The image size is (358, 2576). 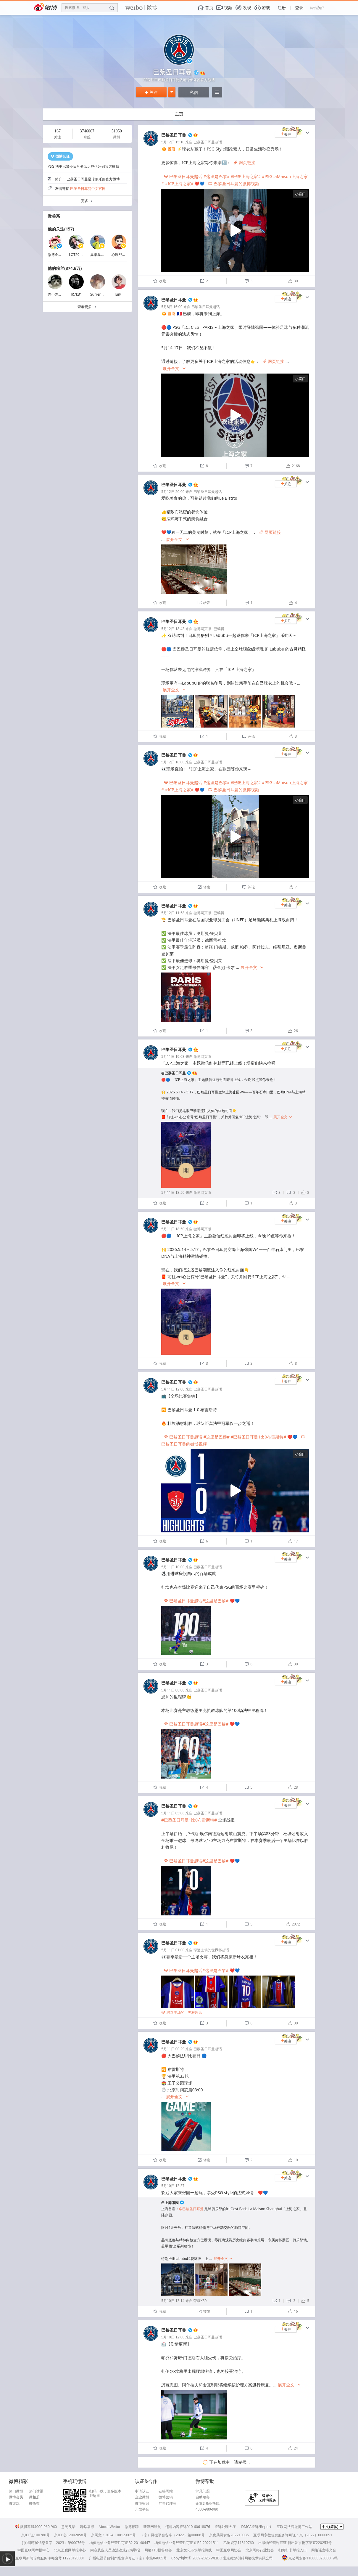 What do you see at coordinates (172, 306) in the screenshot?
I see `5月8日 16:00` at bounding box center [172, 306].